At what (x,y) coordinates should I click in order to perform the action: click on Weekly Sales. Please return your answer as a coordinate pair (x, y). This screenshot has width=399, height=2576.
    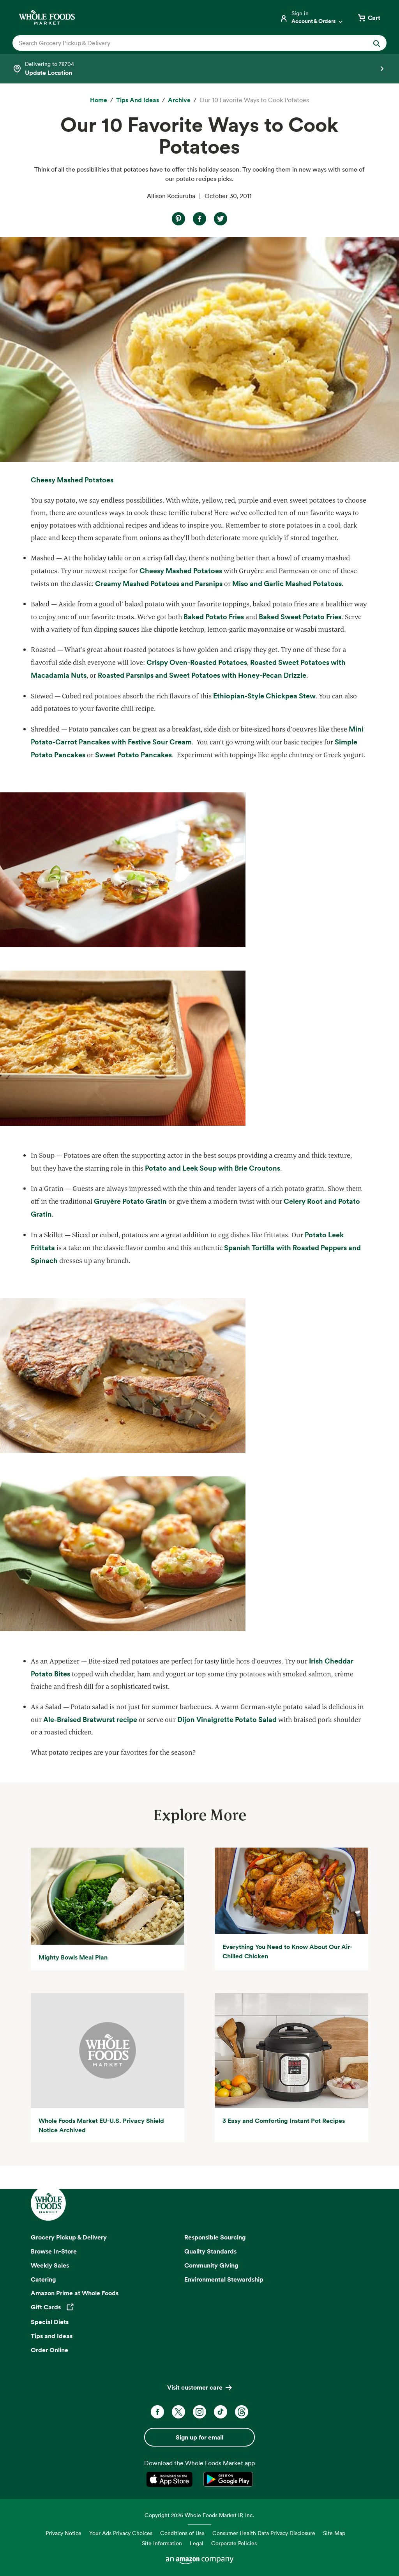
    Looking at the image, I should click on (50, 2265).